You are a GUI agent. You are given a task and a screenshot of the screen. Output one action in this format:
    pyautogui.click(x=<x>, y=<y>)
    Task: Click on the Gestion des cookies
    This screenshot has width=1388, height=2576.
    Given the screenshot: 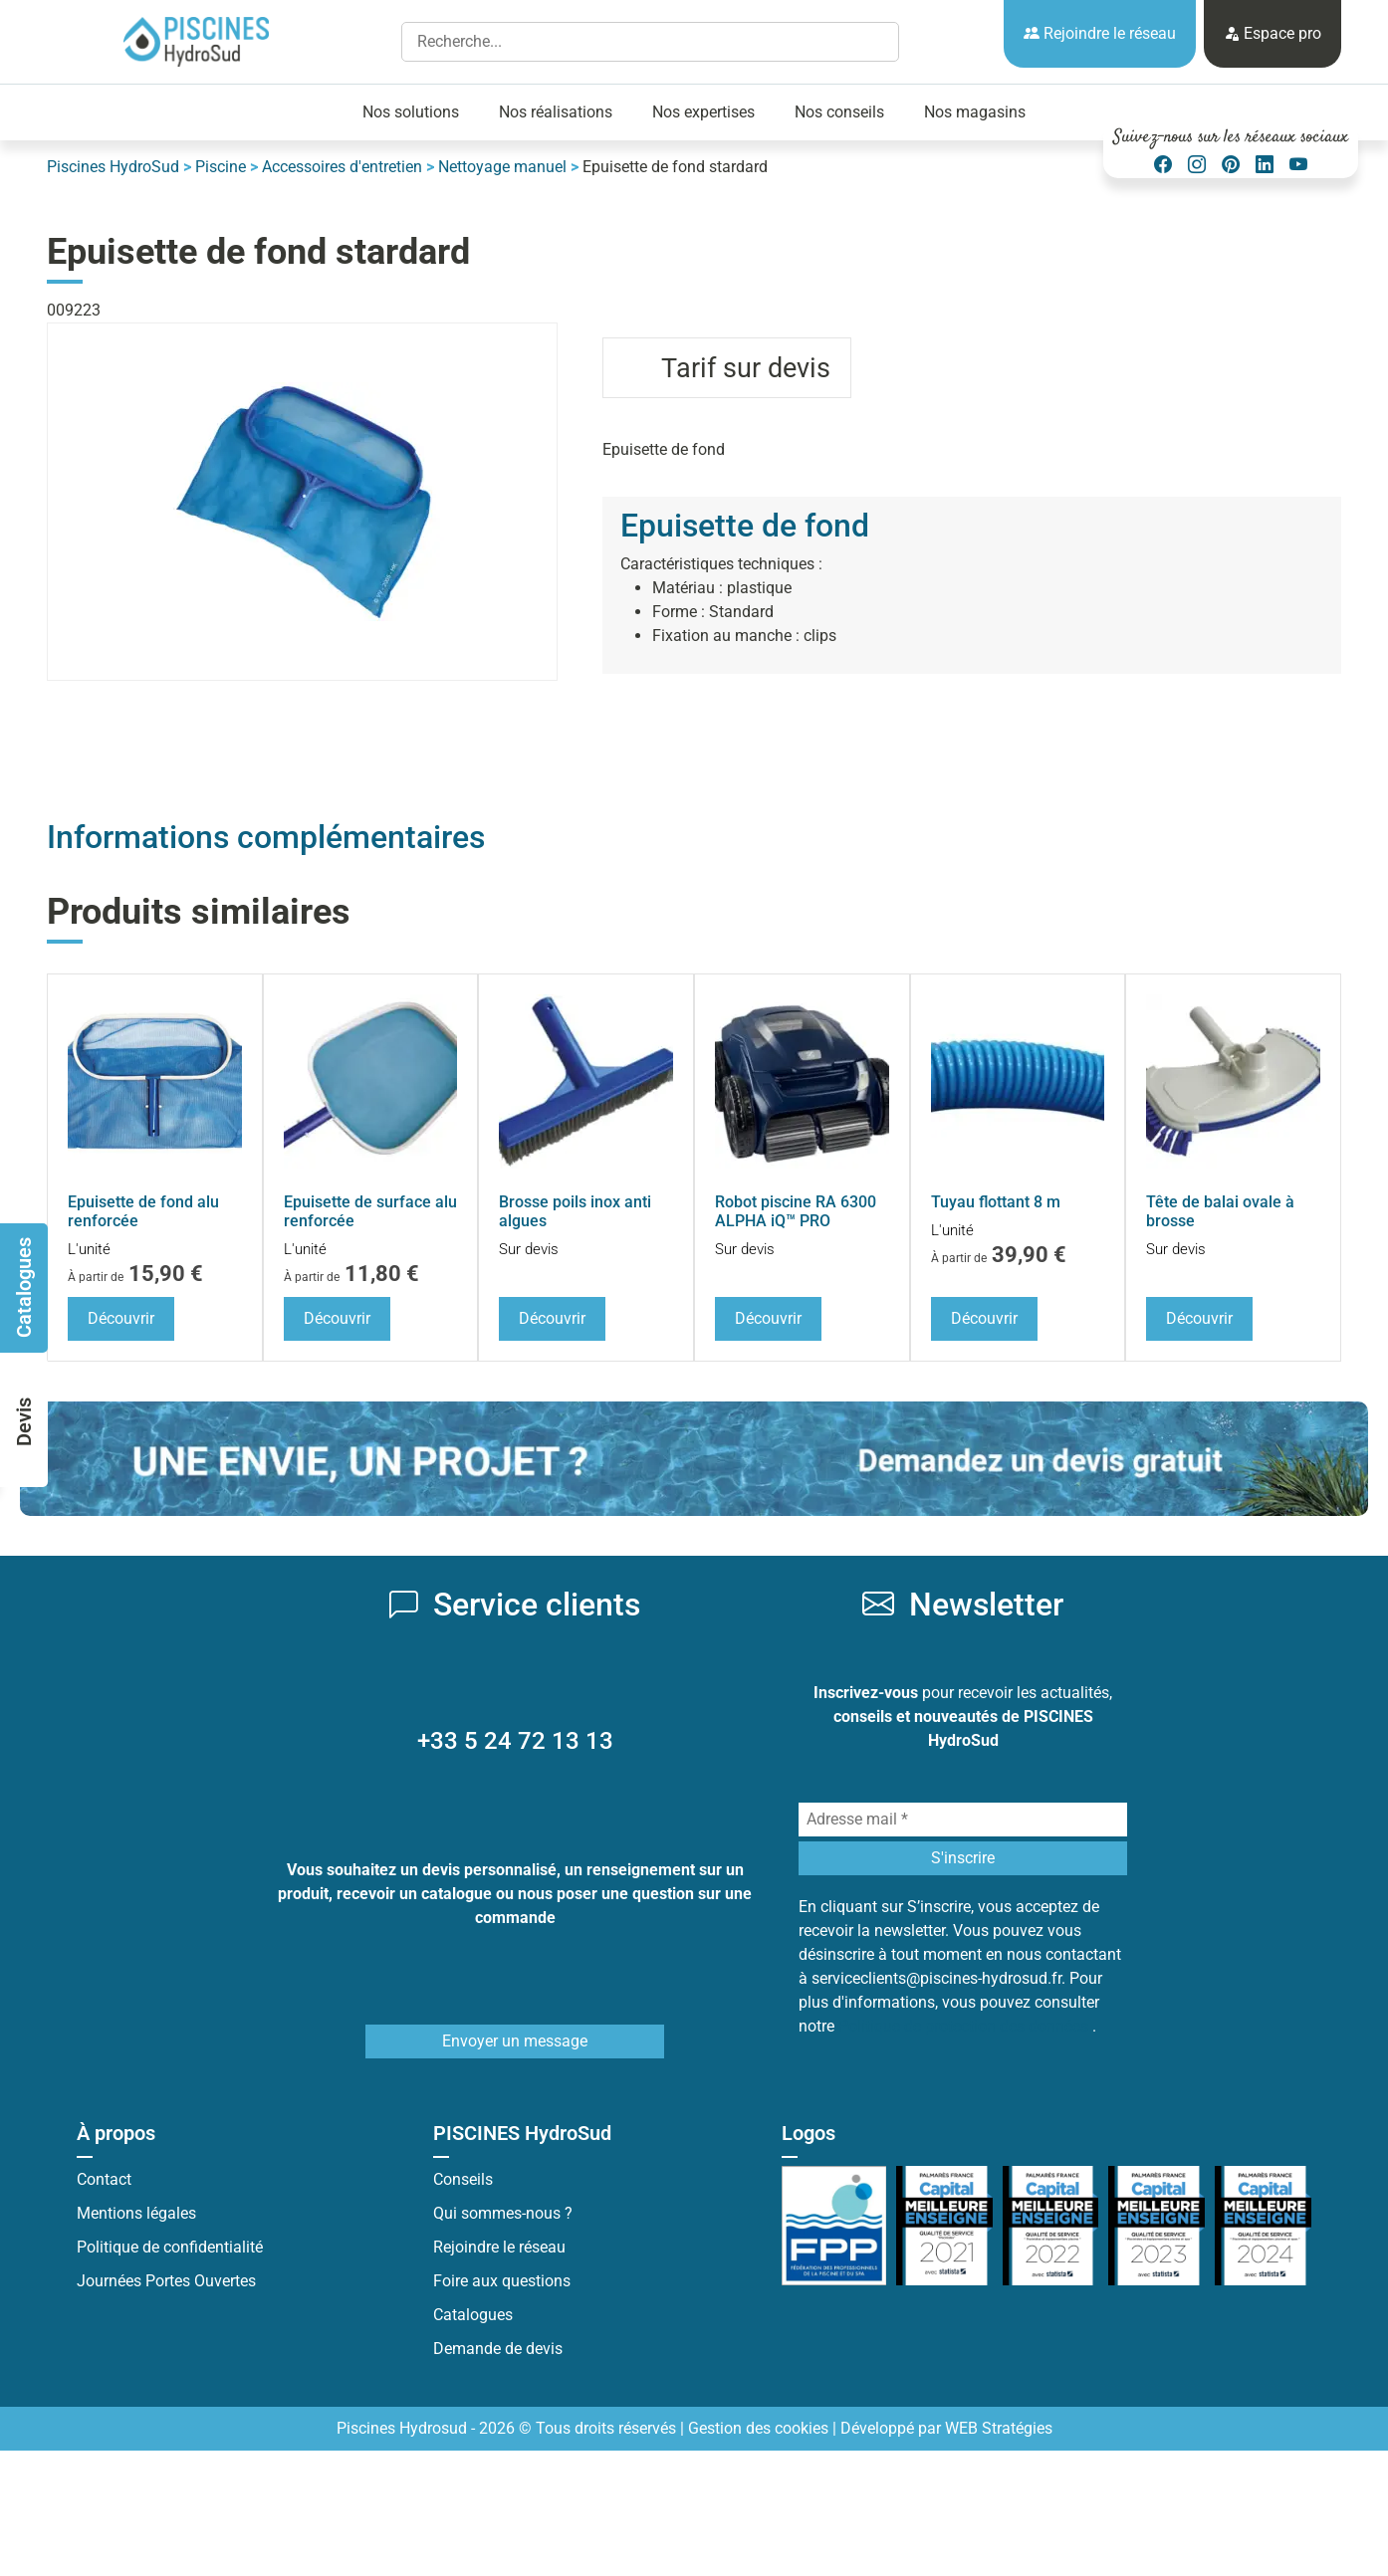 What is the action you would take?
    pyautogui.click(x=758, y=2428)
    